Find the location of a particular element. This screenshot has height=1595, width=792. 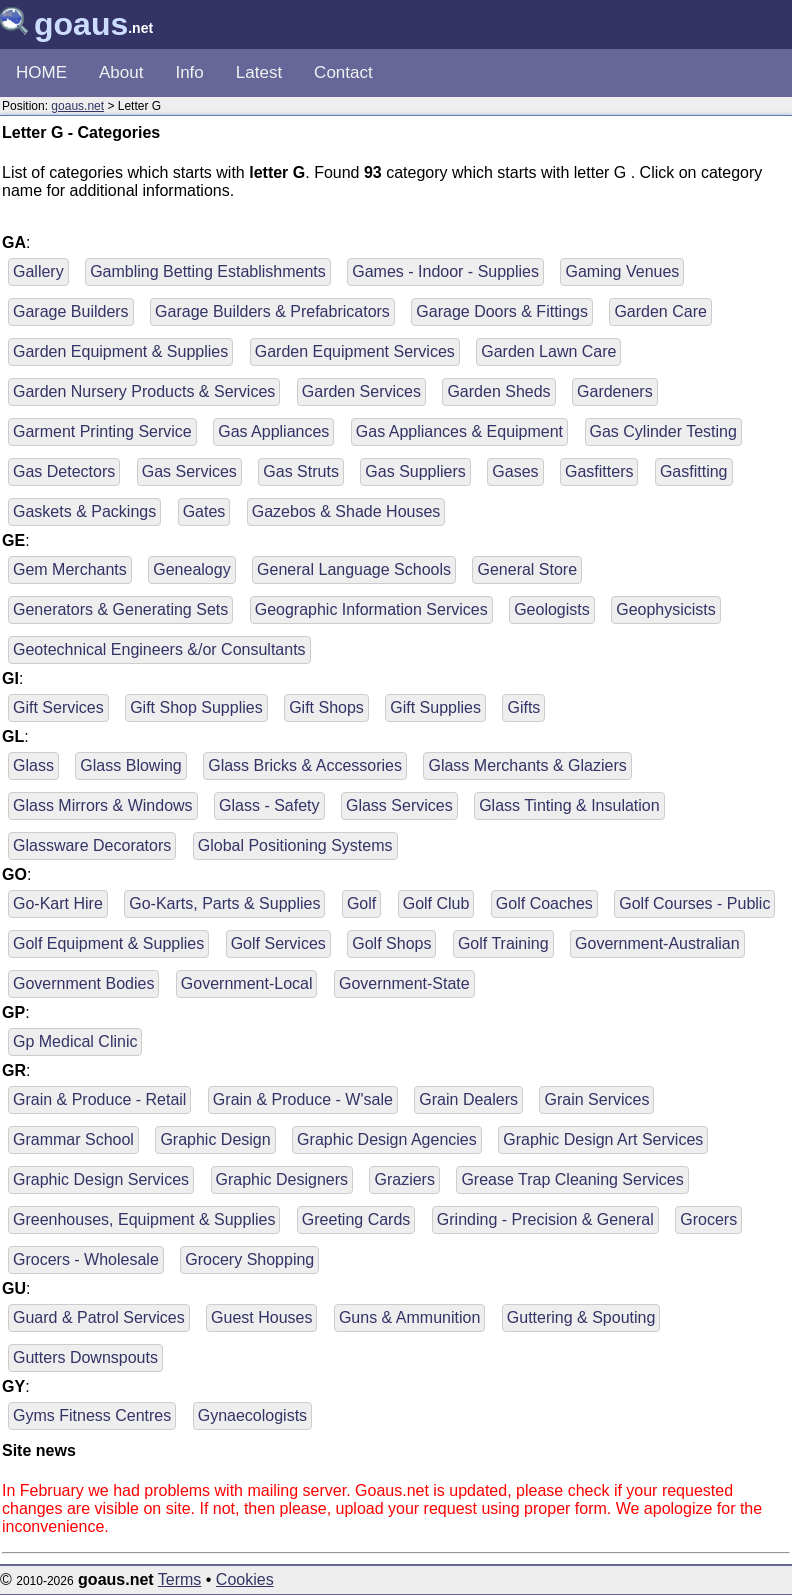

Cookies is located at coordinates (245, 1579).